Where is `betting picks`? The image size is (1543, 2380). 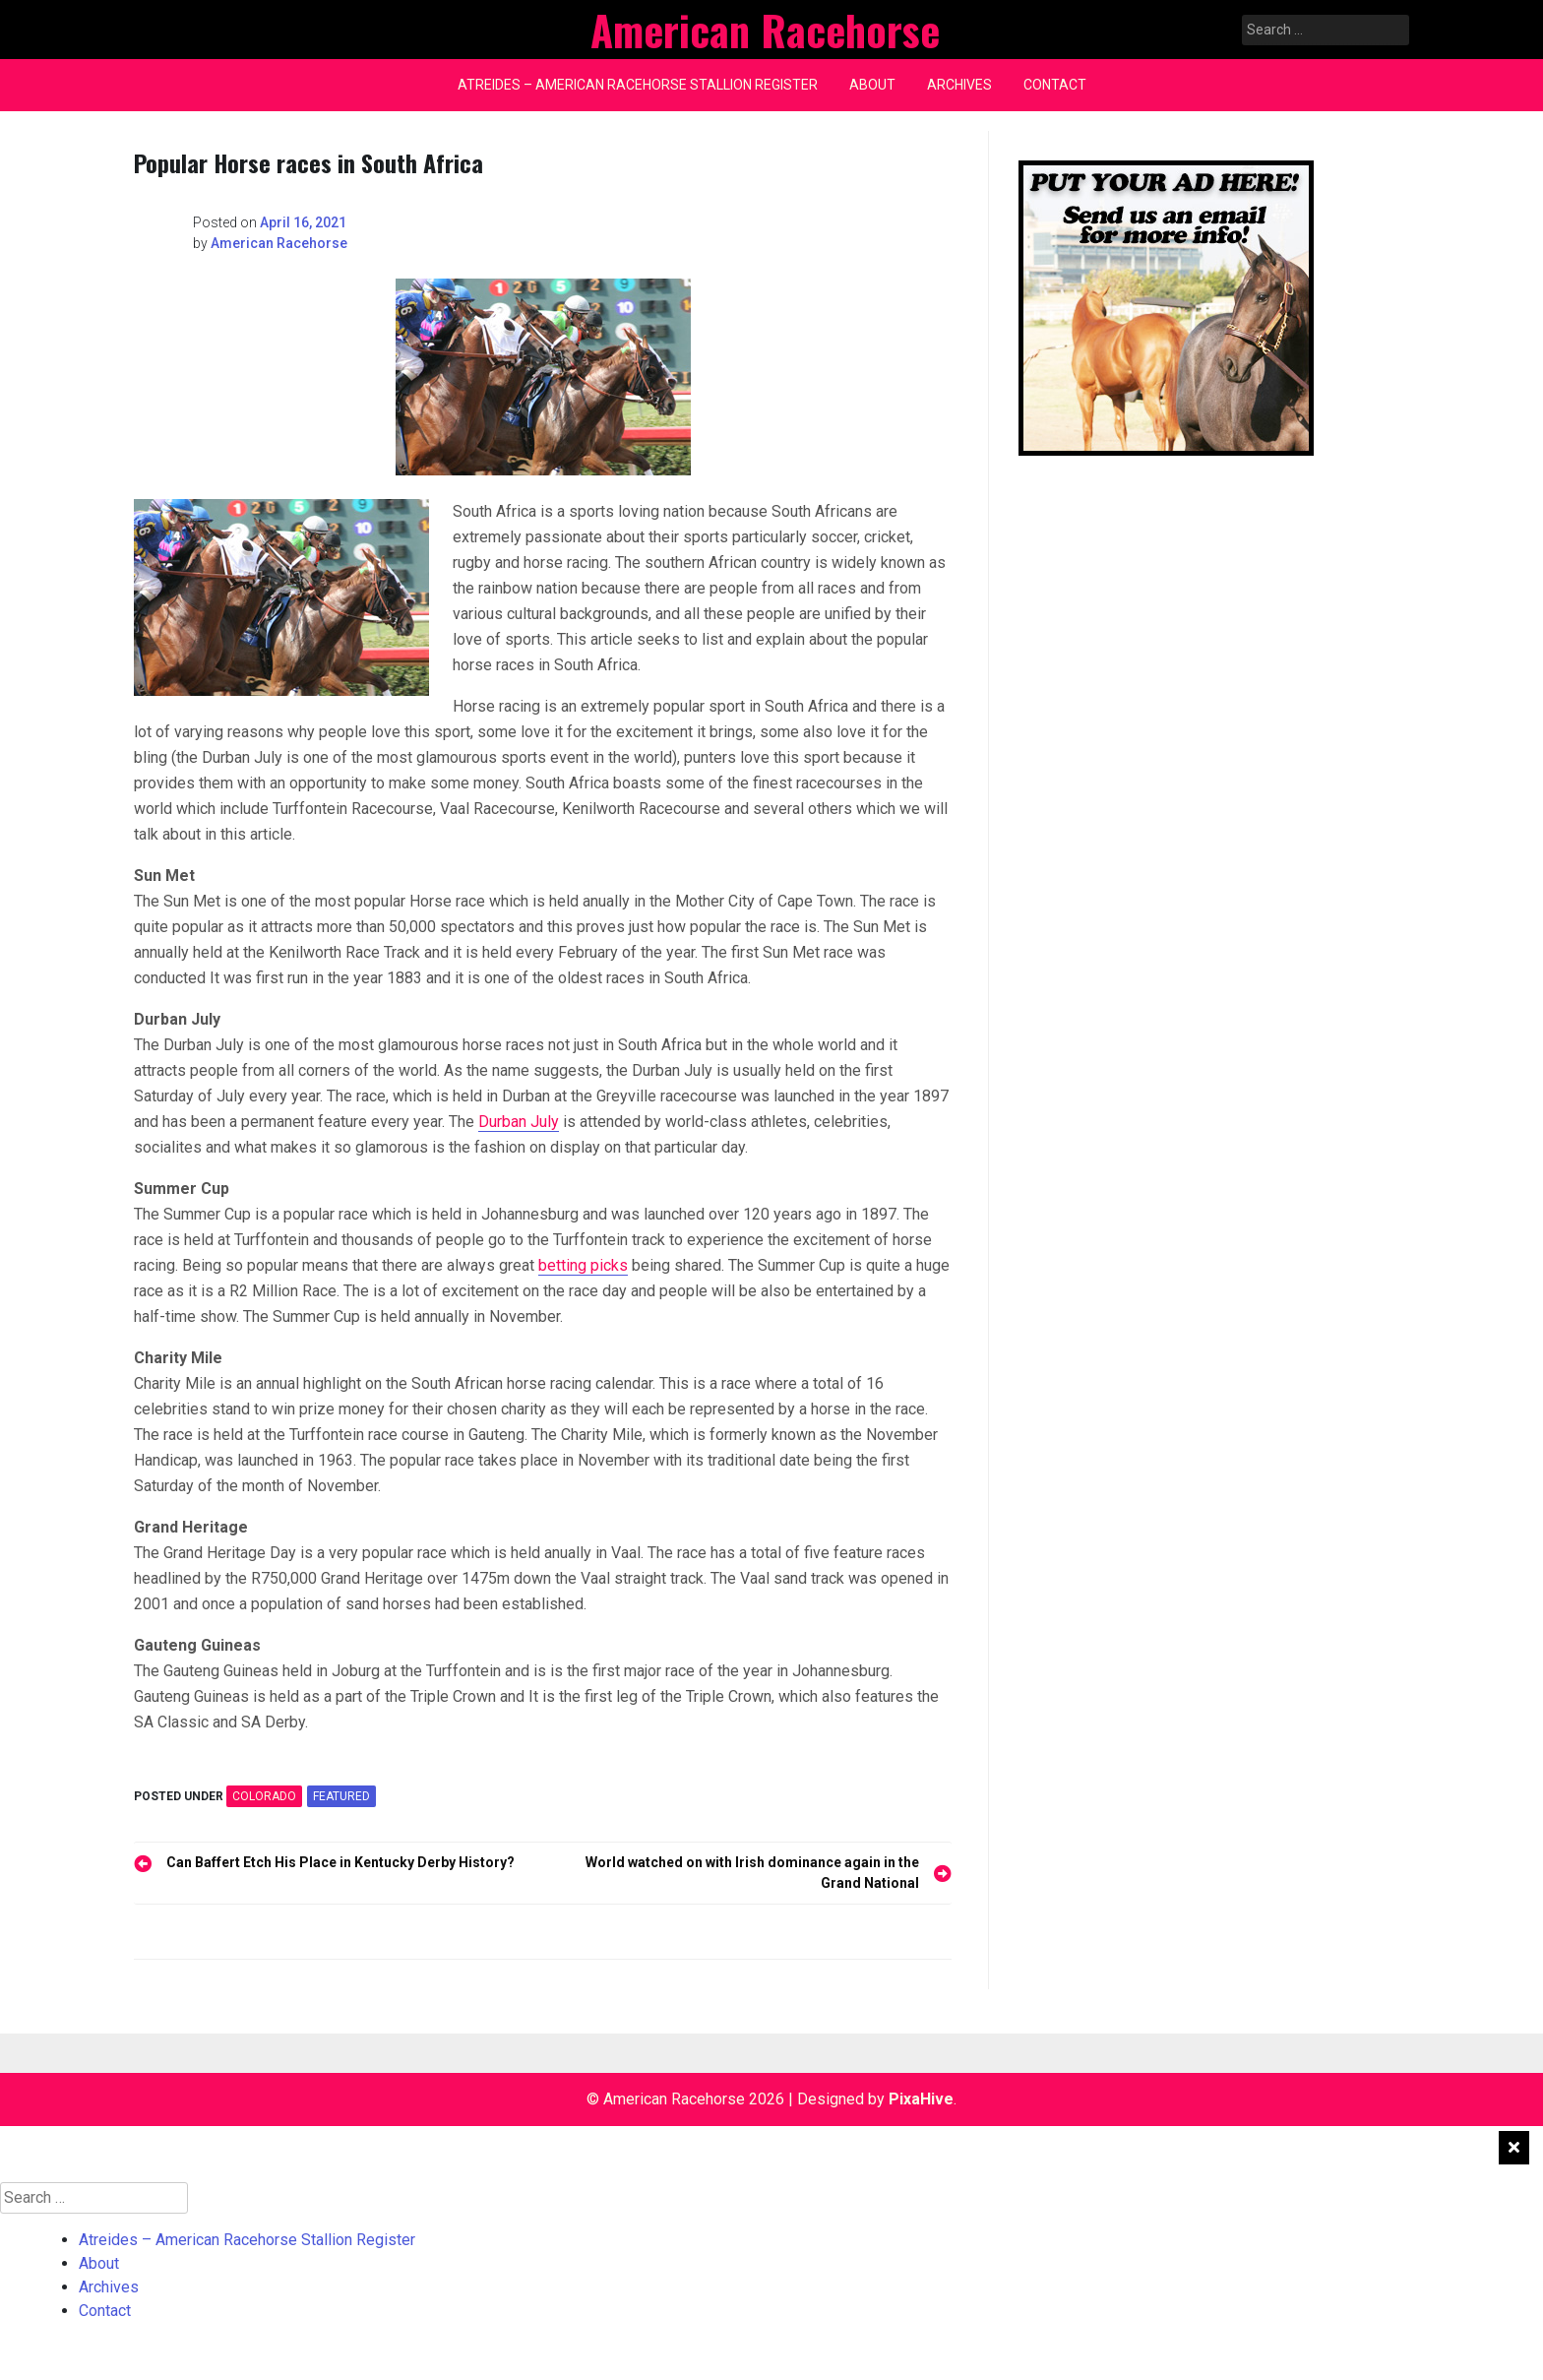 betting picks is located at coordinates (583, 1265).